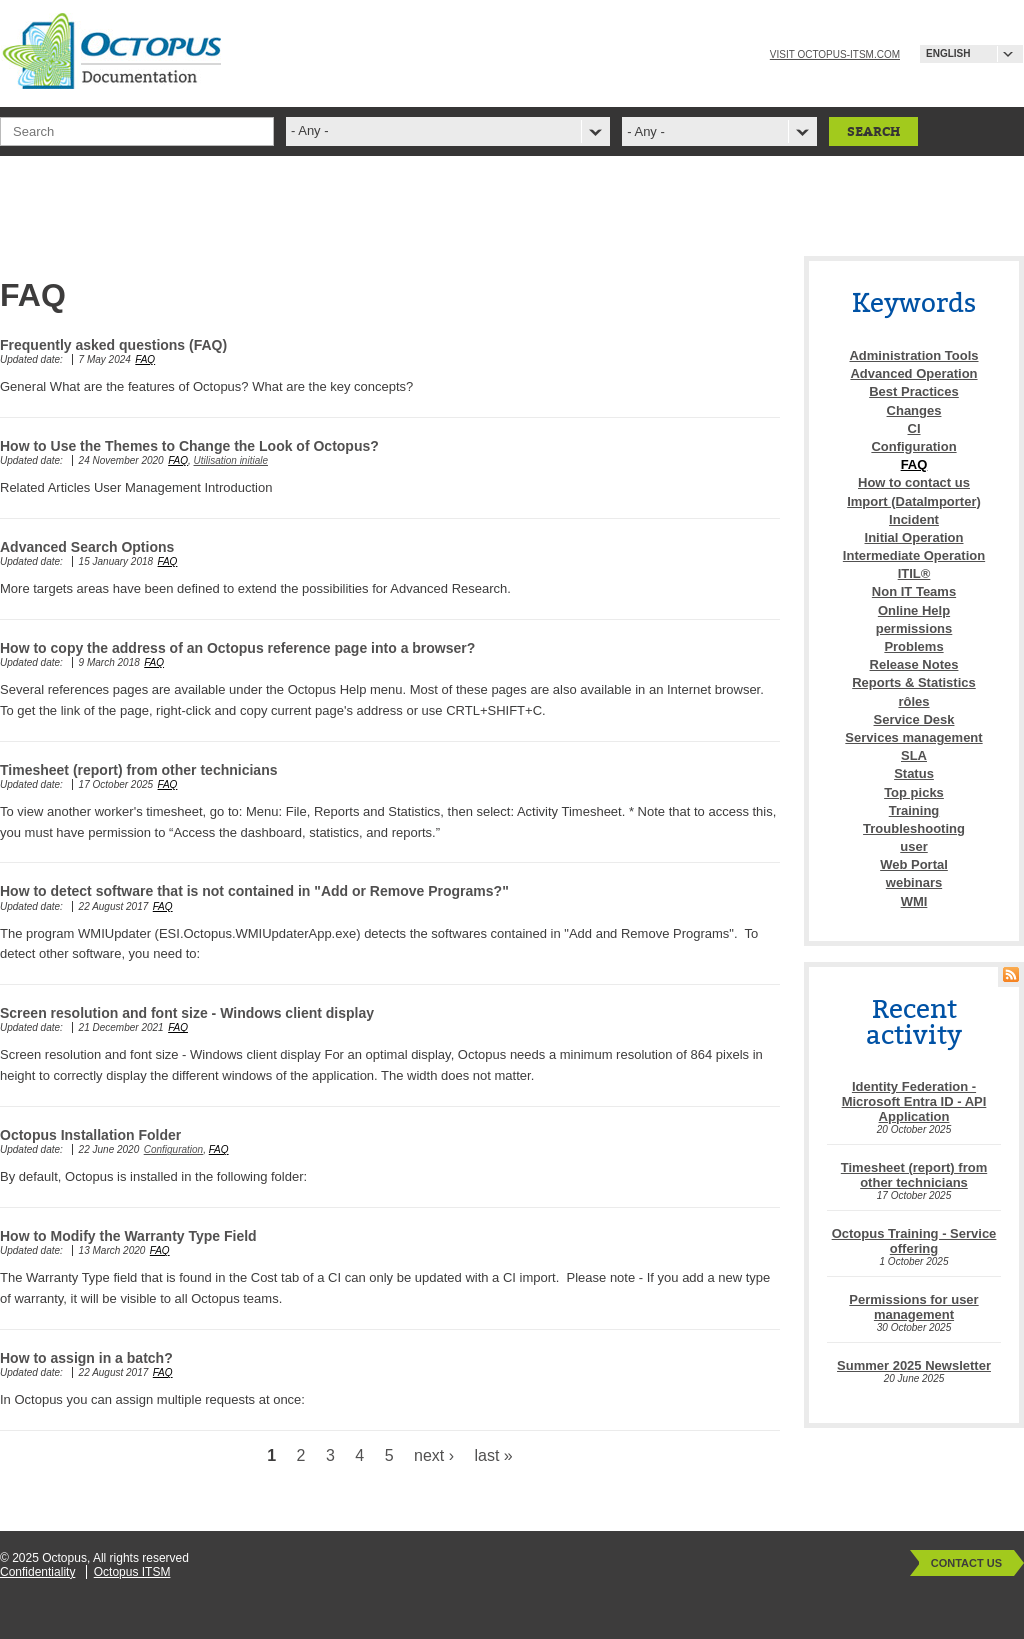 Image resolution: width=1024 pixels, height=1639 pixels. I want to click on Best Practices, so click(914, 391).